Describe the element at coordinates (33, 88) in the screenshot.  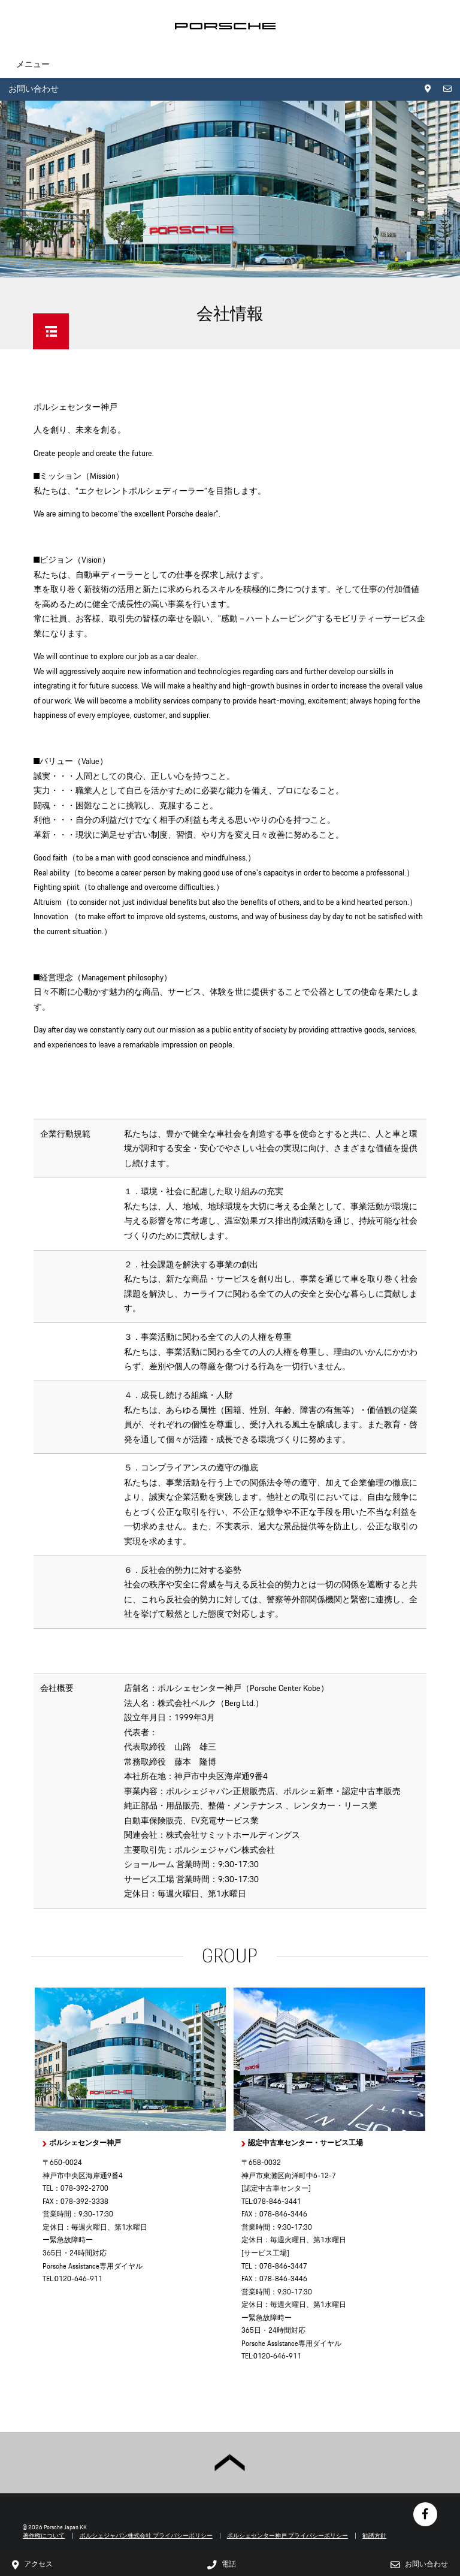
I see `お問い合わせ` at that location.